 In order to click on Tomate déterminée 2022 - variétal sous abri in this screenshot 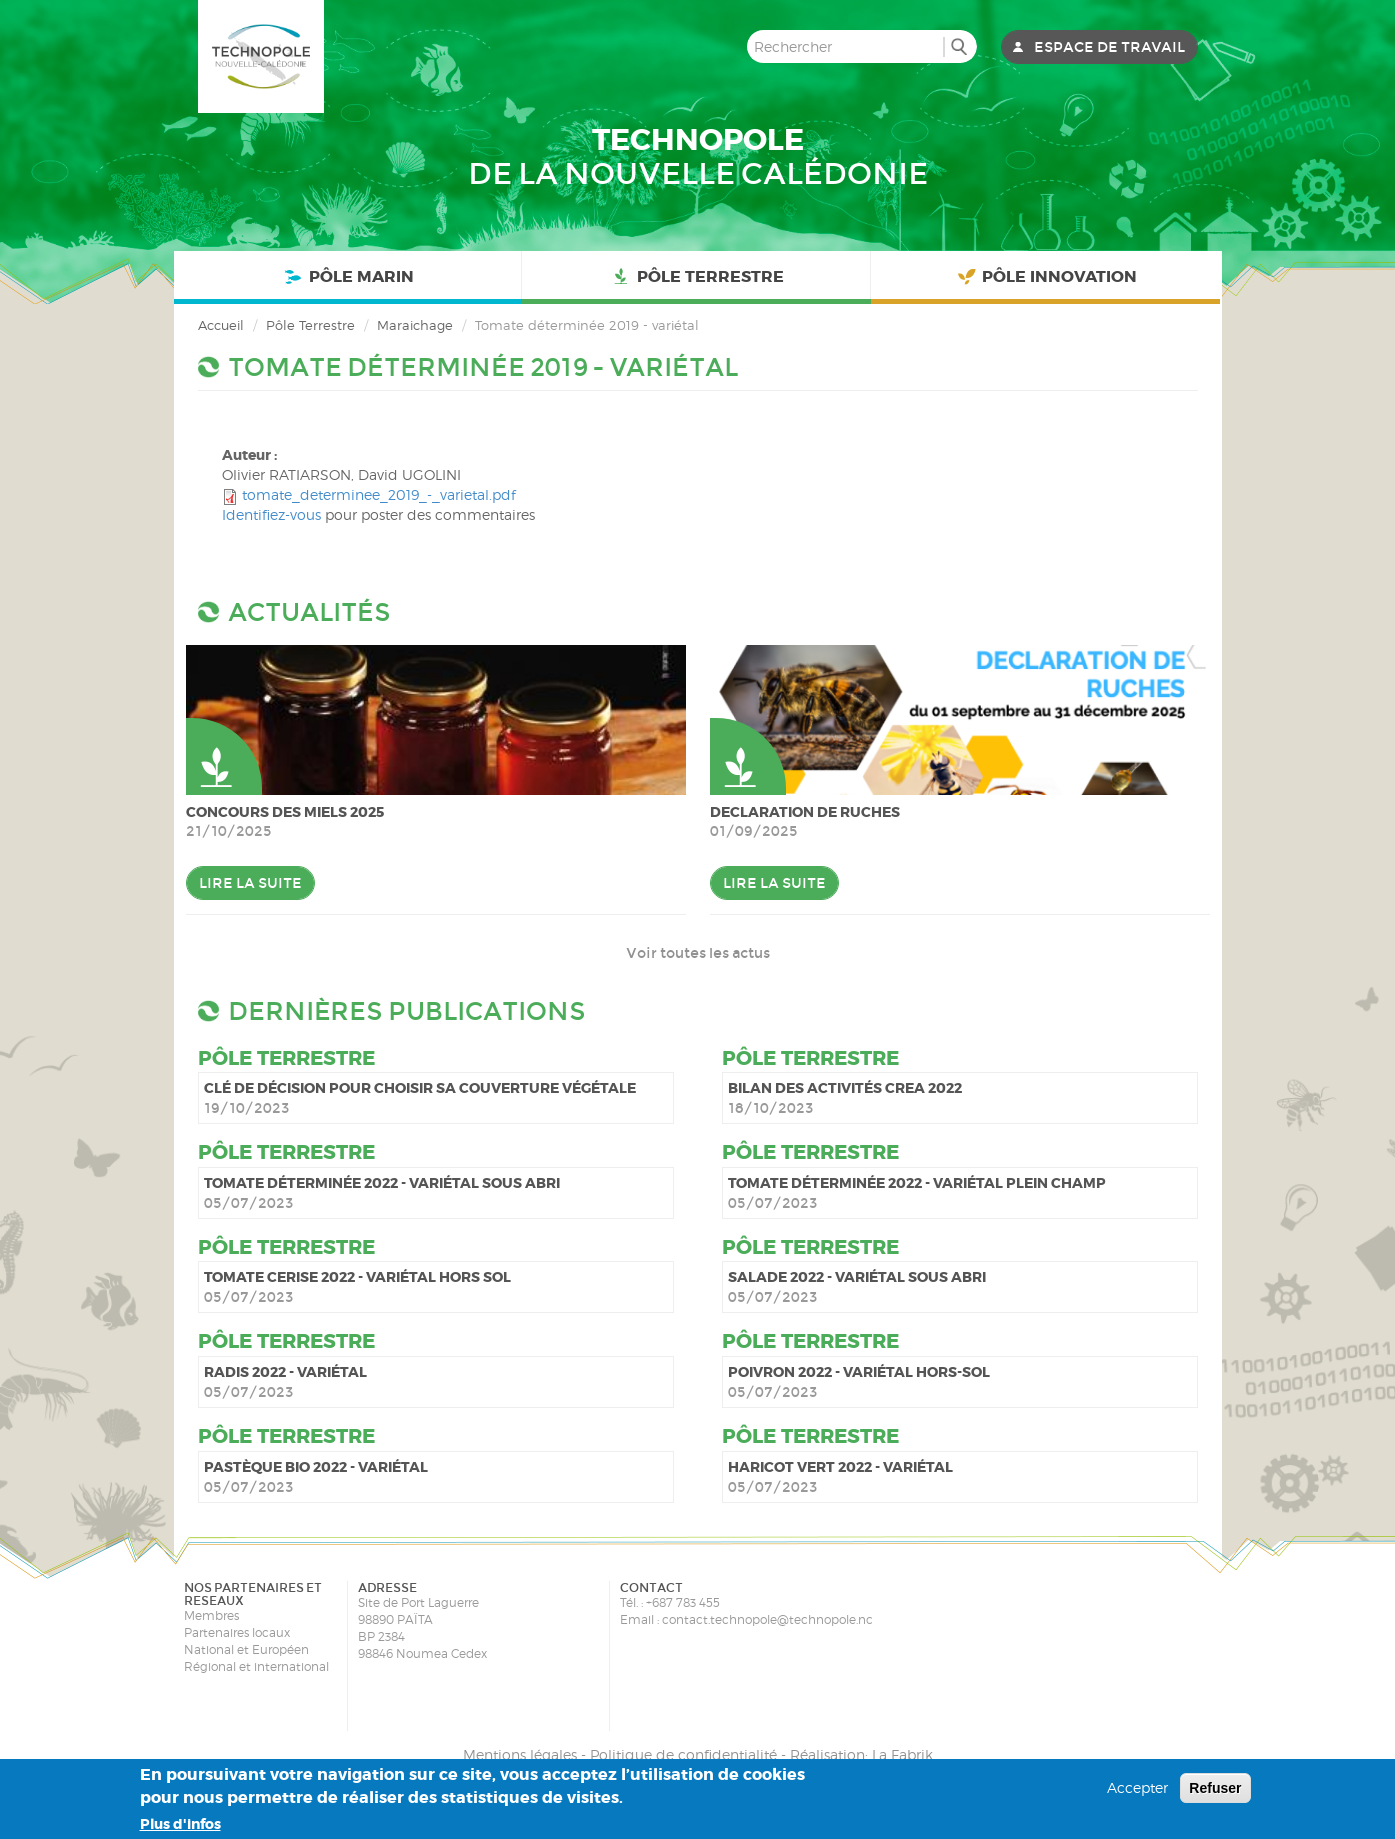, I will do `click(382, 1183)`.